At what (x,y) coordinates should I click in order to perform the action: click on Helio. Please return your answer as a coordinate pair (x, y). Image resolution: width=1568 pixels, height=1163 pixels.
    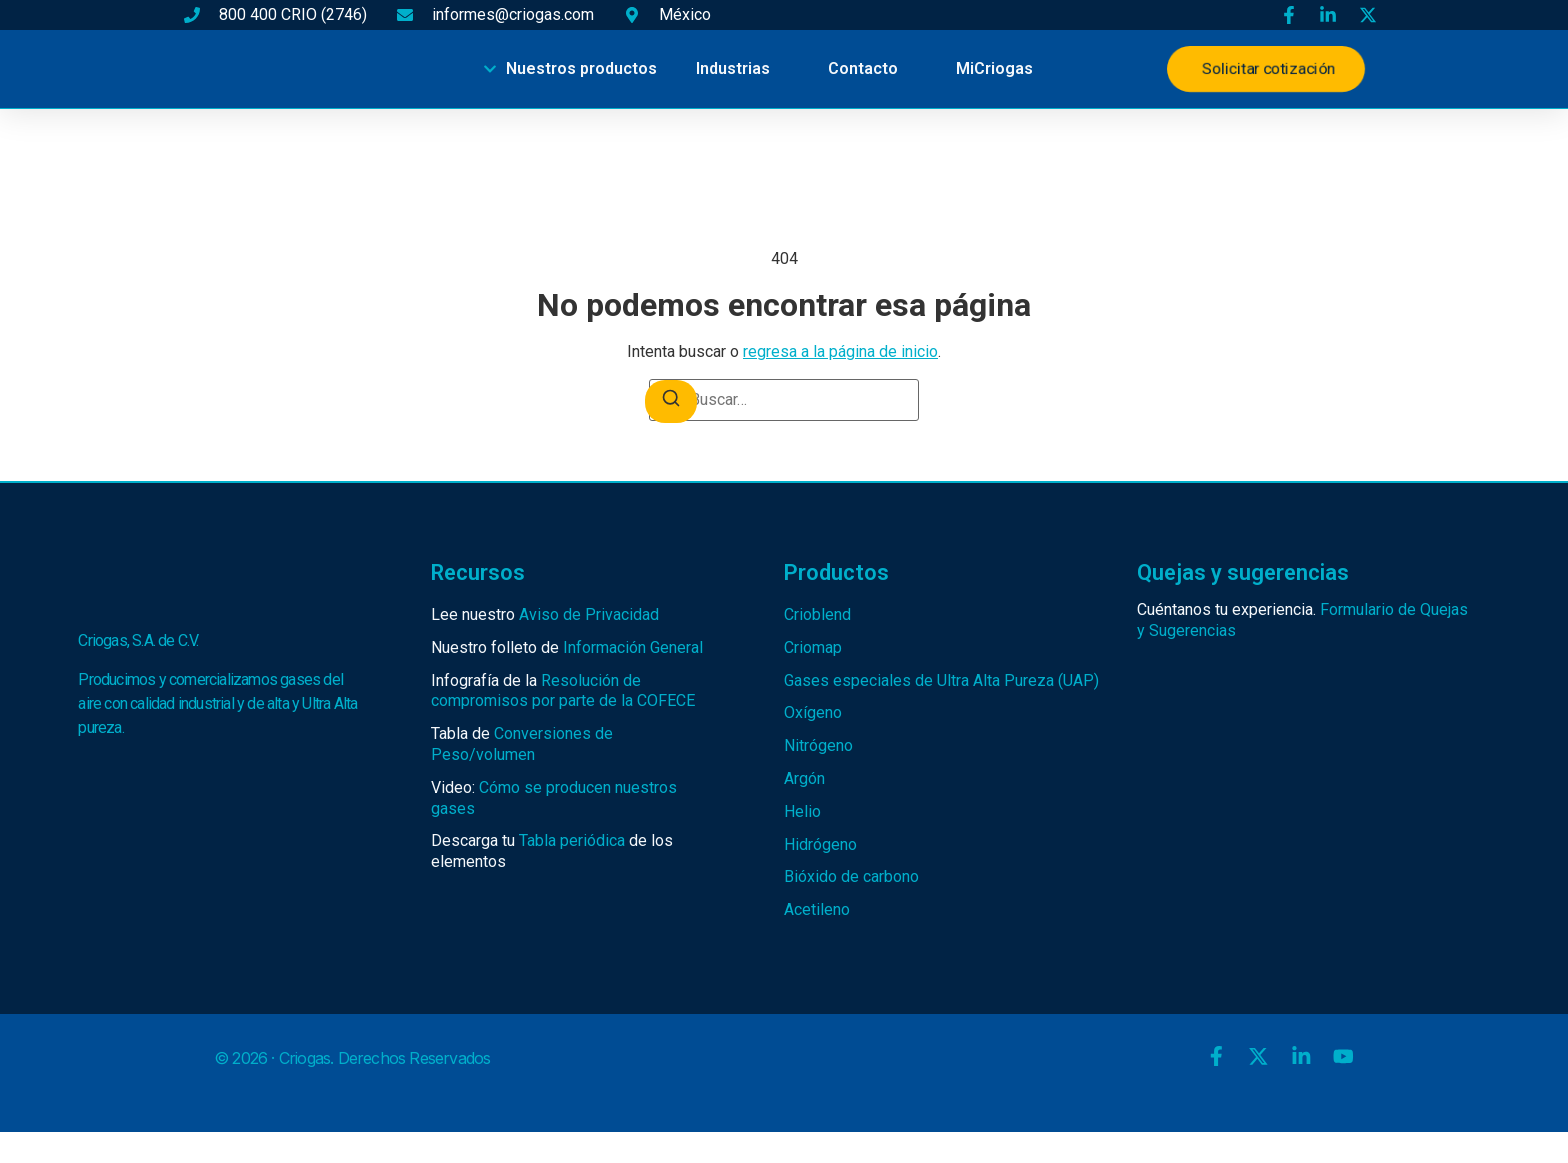
    Looking at the image, I should click on (802, 811).